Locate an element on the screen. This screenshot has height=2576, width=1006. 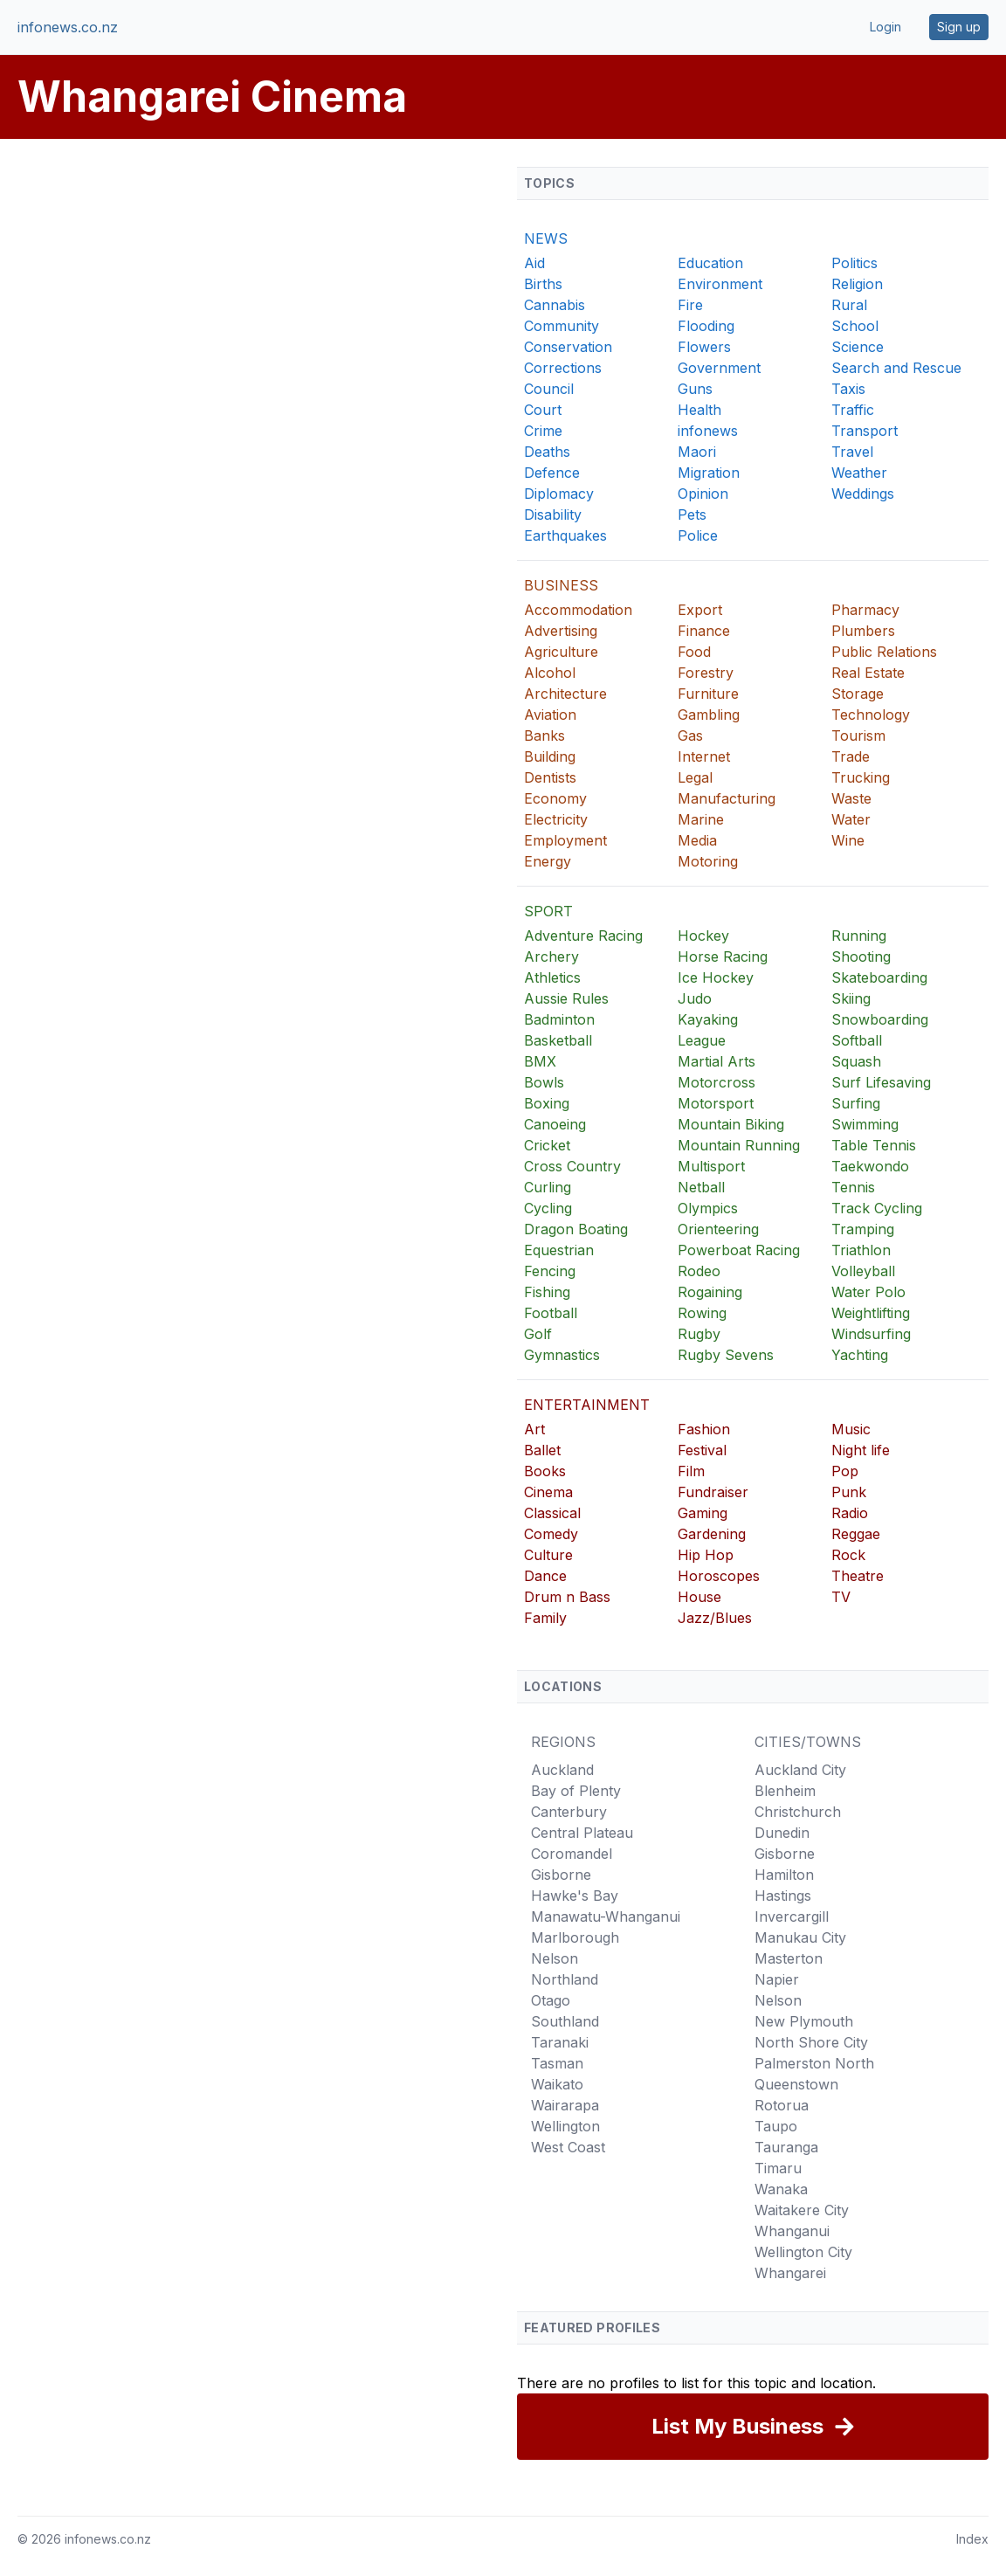
Transport is located at coordinates (864, 430).